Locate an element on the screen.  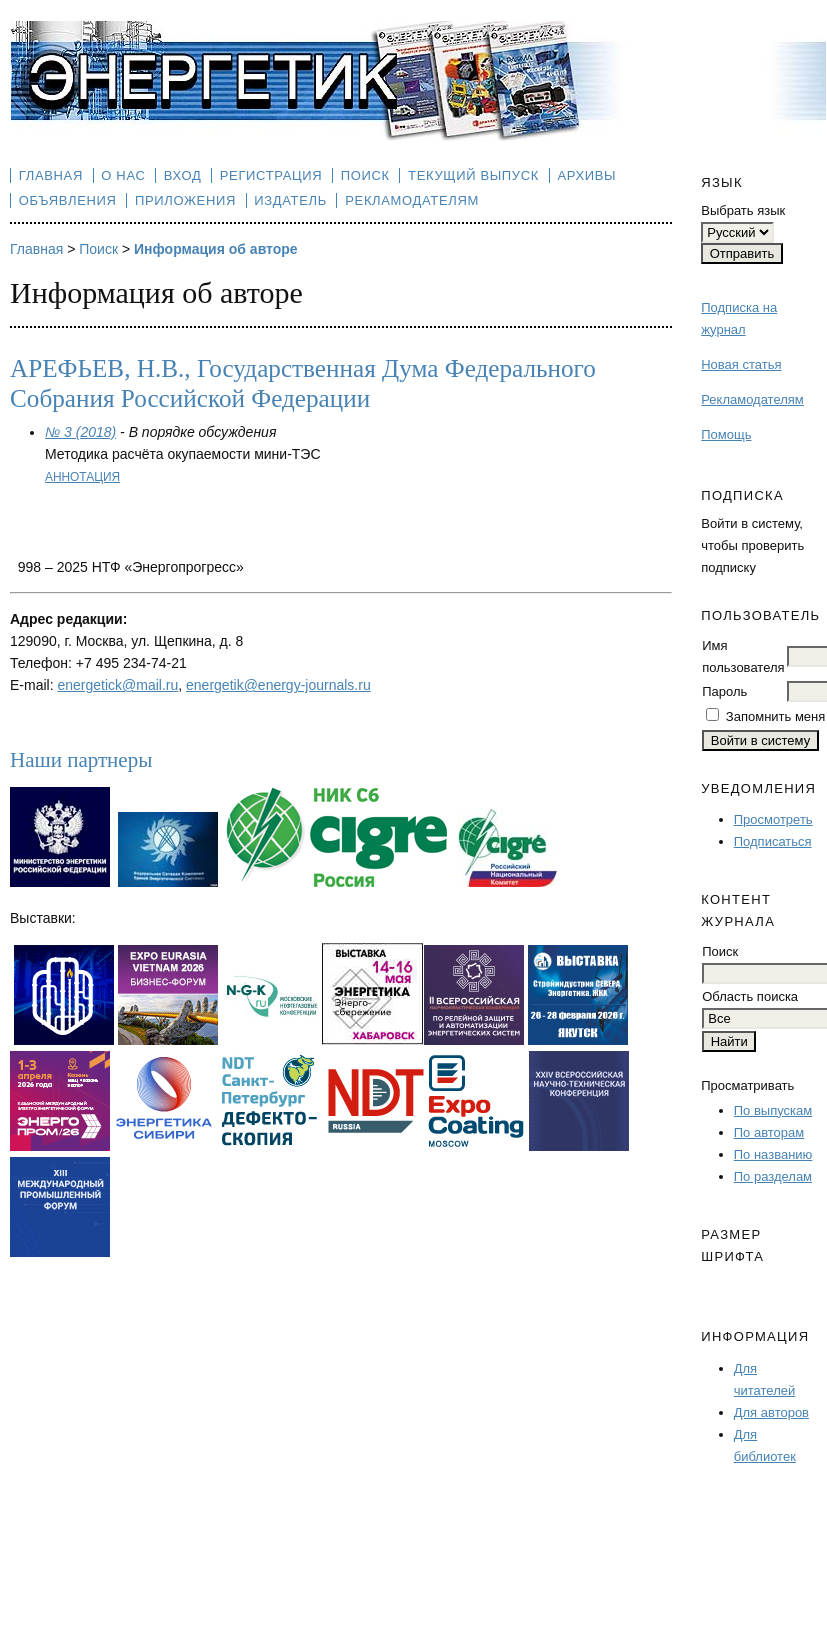
Запомнить меня is located at coordinates (775, 716).